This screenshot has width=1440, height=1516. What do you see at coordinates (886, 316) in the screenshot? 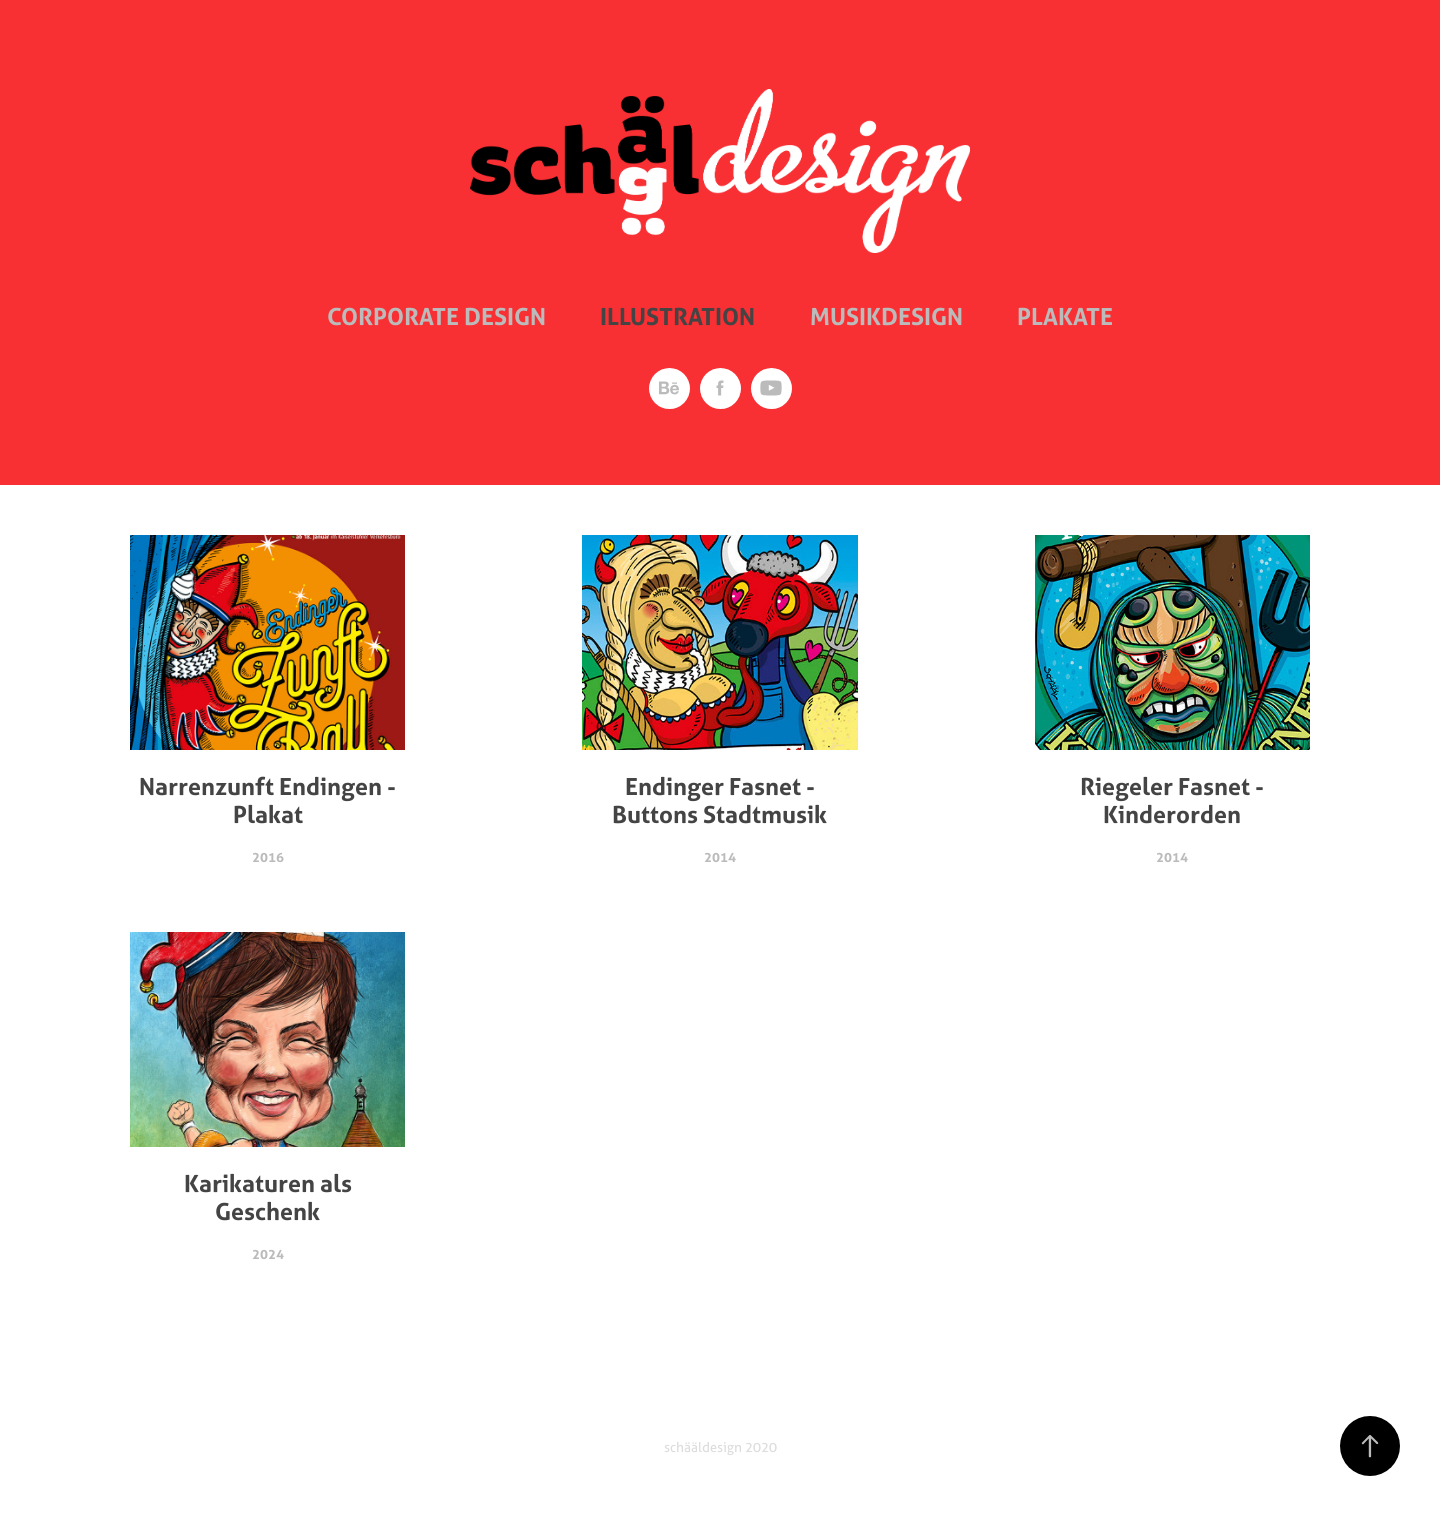
I see `Musikdesign` at bounding box center [886, 316].